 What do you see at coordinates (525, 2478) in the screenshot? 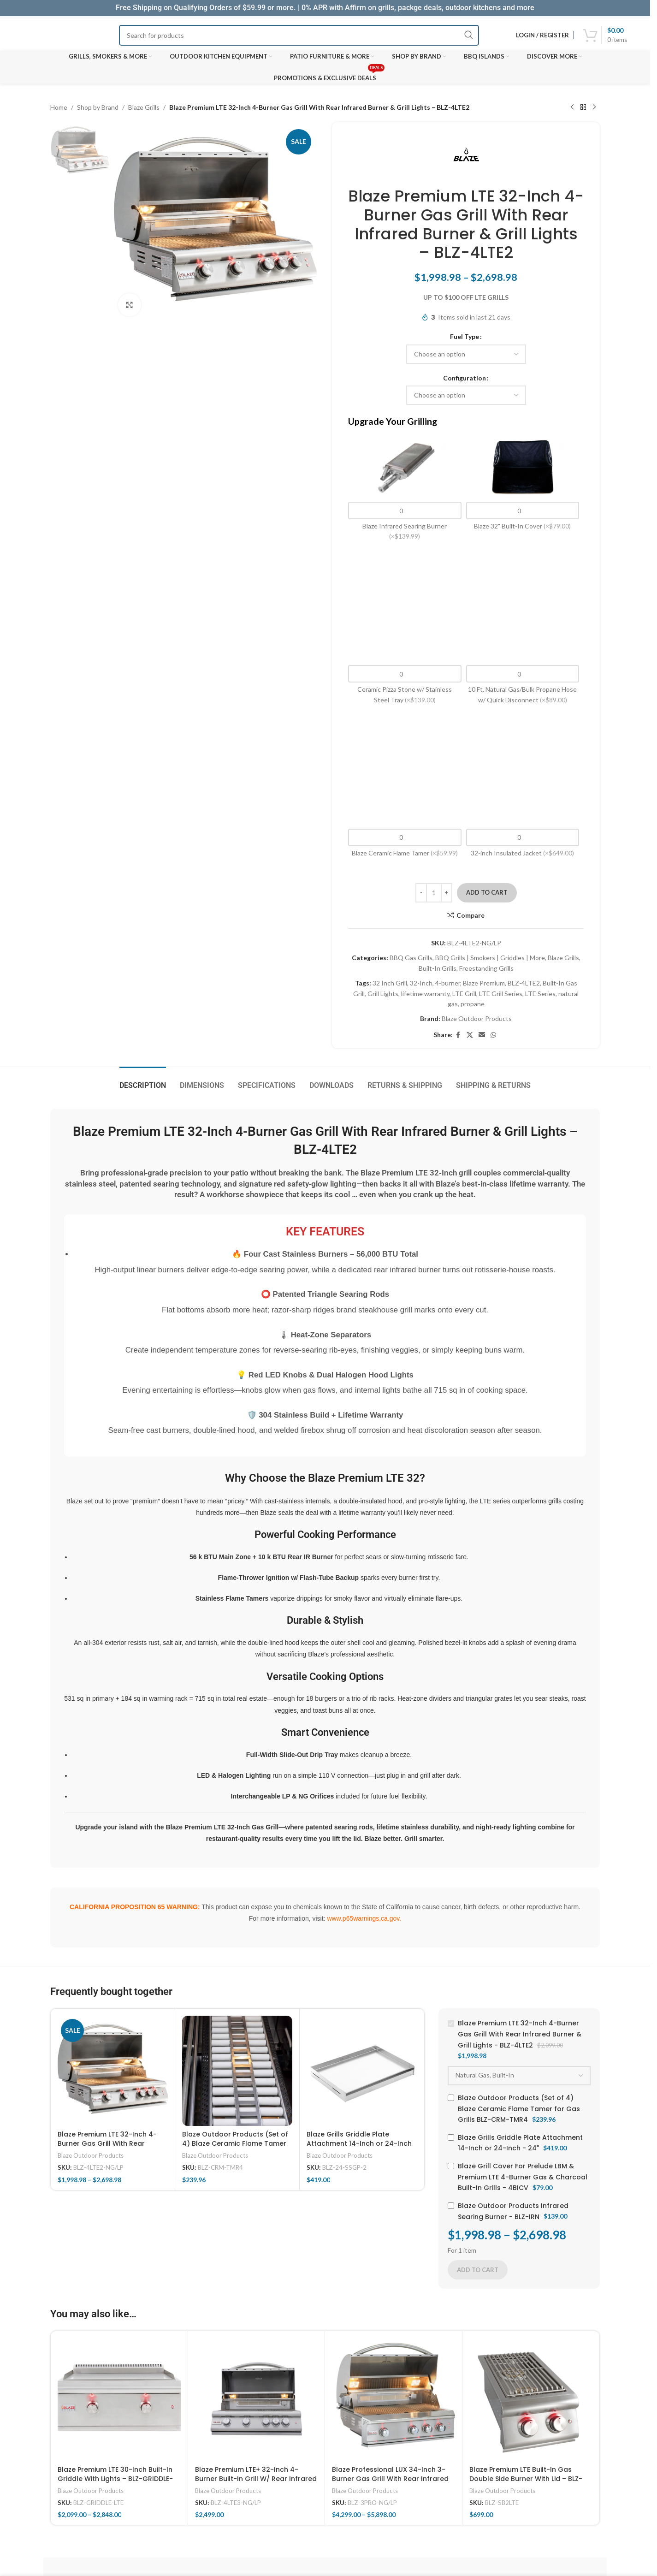
I see `Blaze Premium LTE Built-In Gas Double Side Burner With Lid – BLZ-SB2LTE` at bounding box center [525, 2478].